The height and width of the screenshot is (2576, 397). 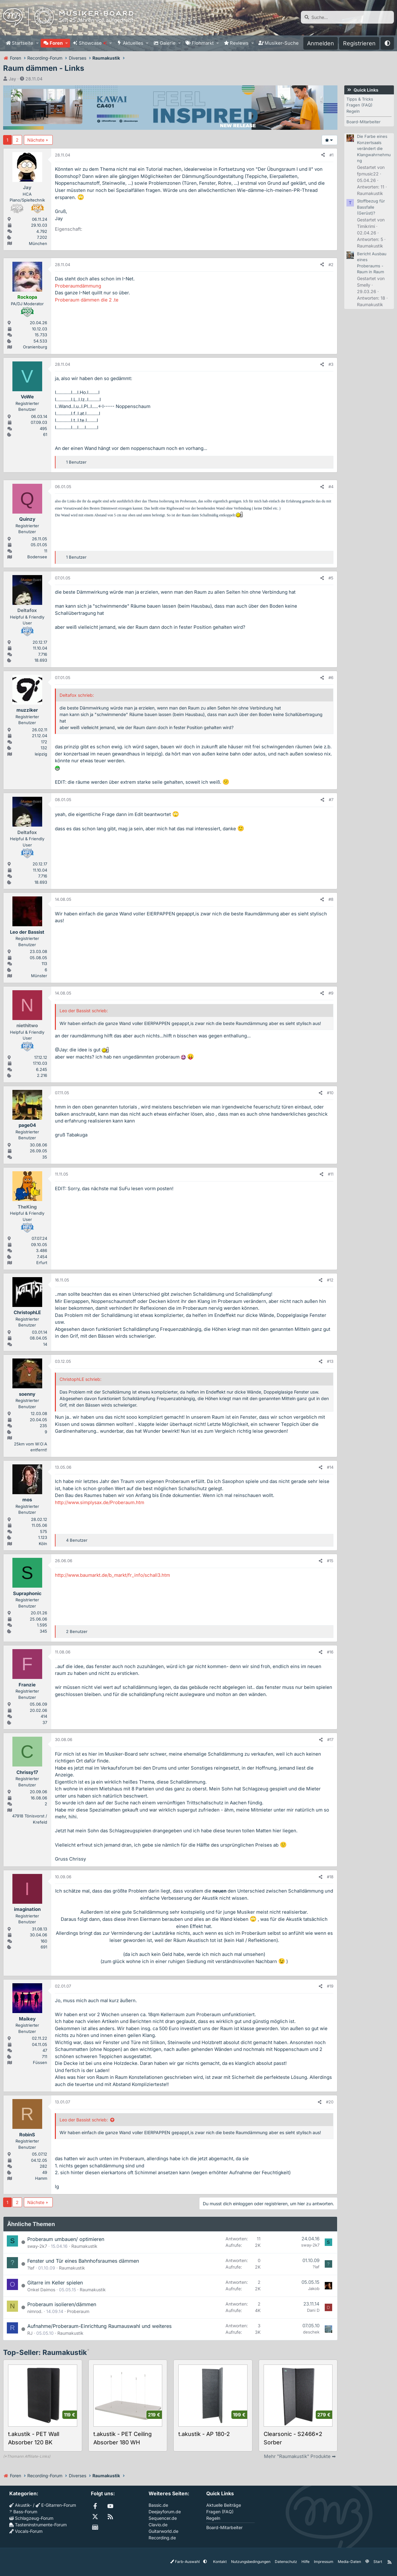 What do you see at coordinates (311, 2331) in the screenshot?
I see `deschek` at bounding box center [311, 2331].